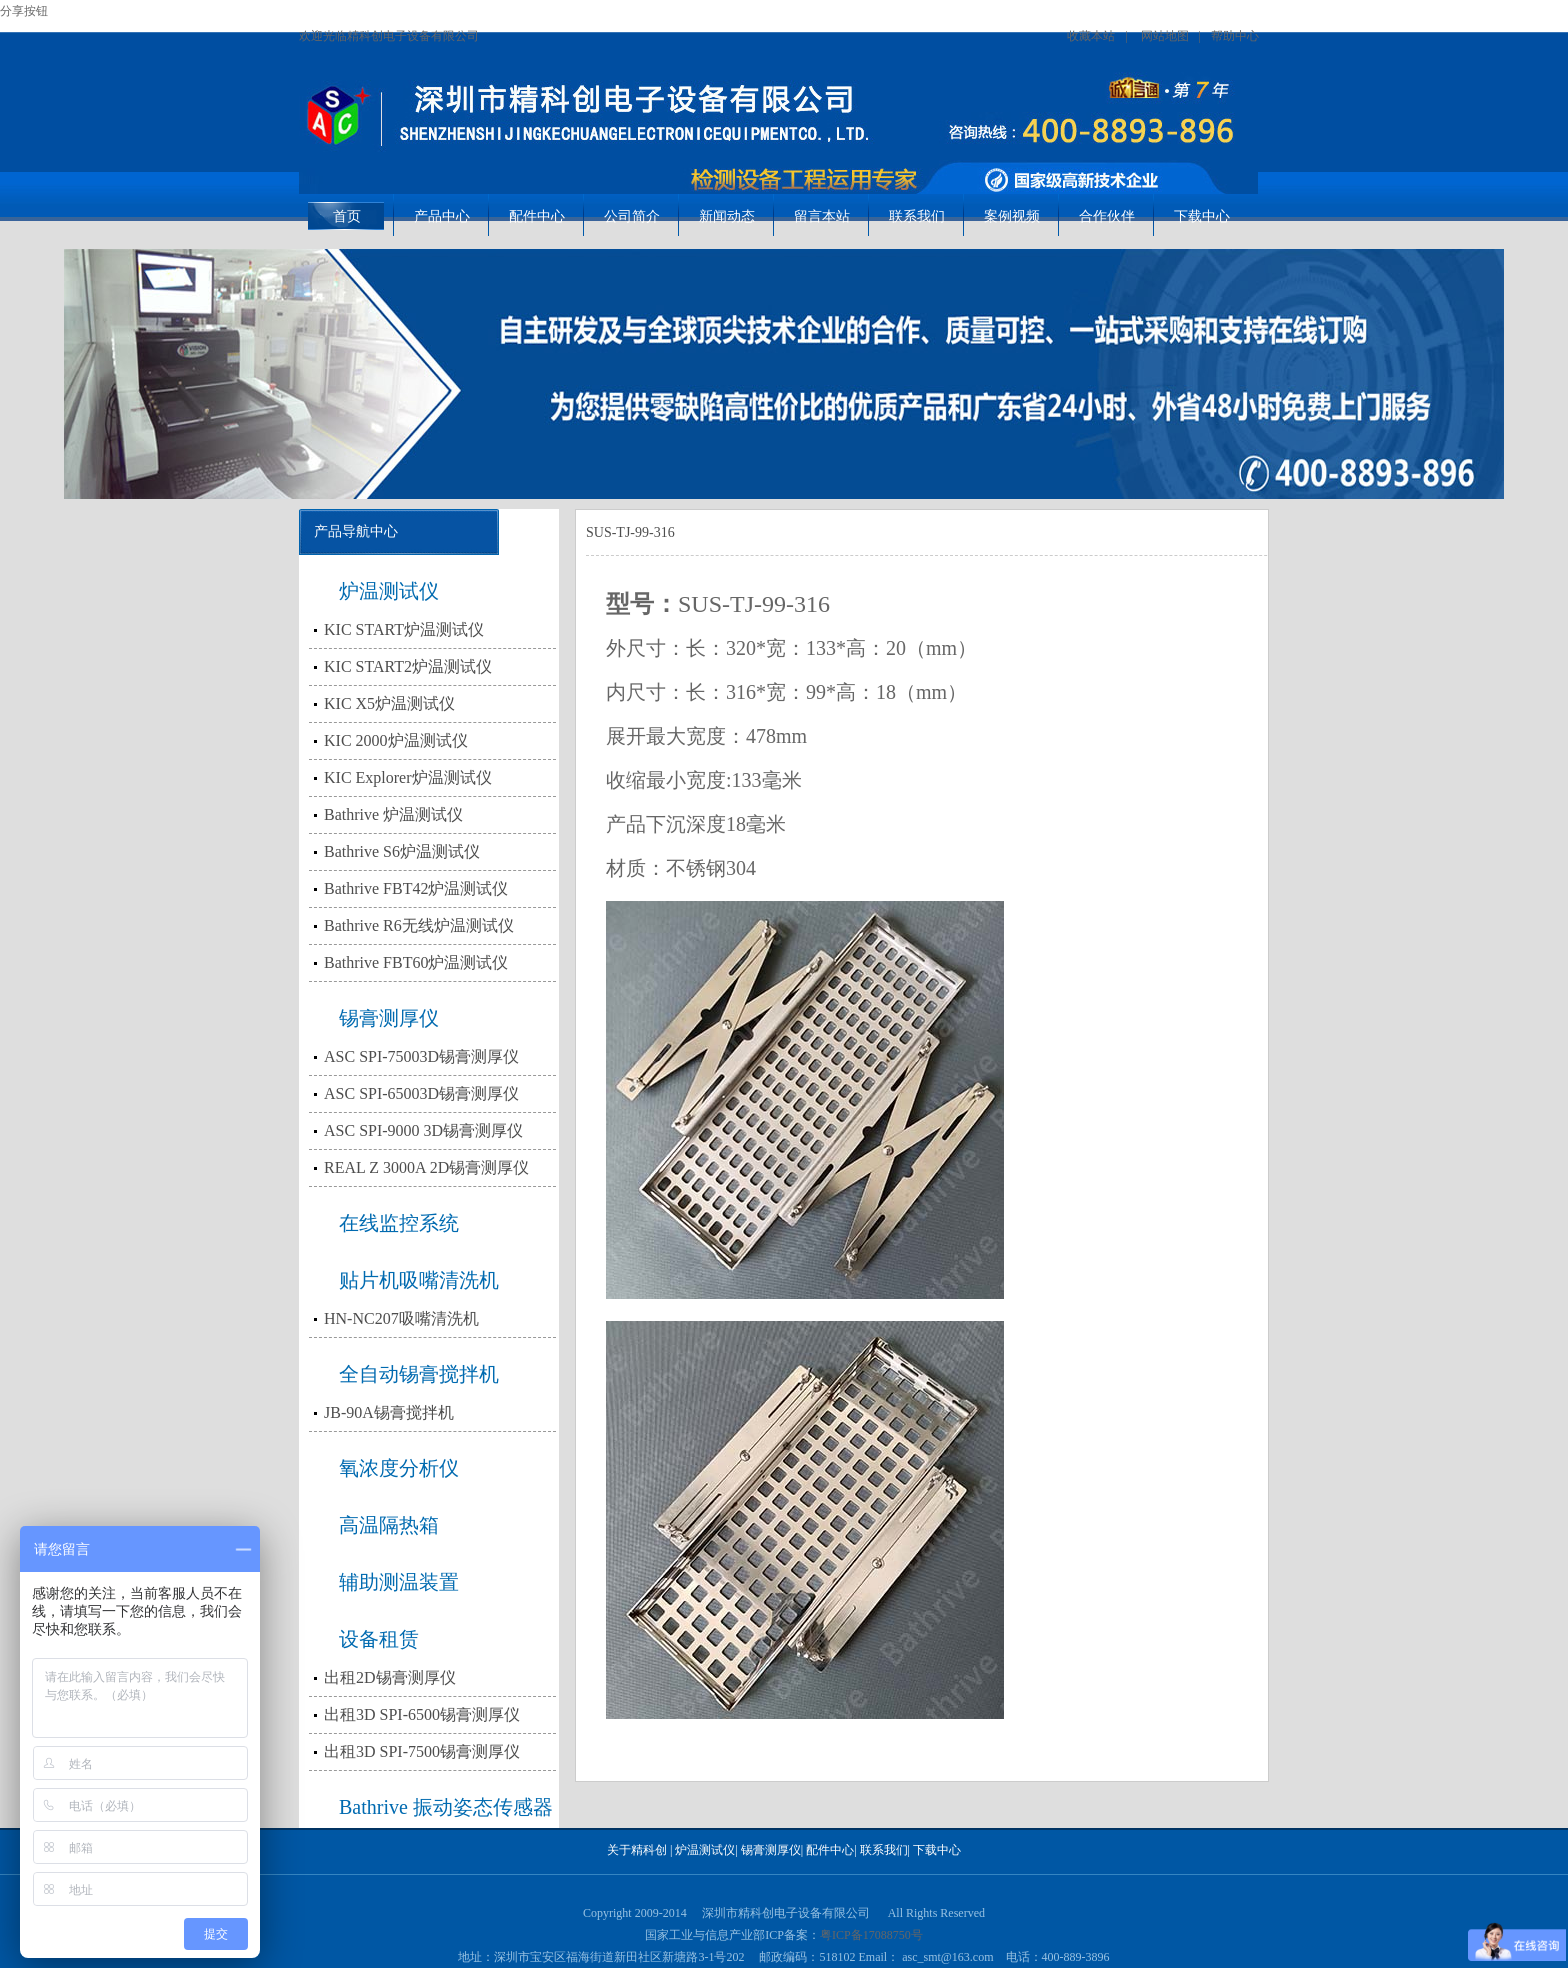 Image resolution: width=1568 pixels, height=1968 pixels. Describe the element at coordinates (347, 216) in the screenshot. I see `首页` at that location.